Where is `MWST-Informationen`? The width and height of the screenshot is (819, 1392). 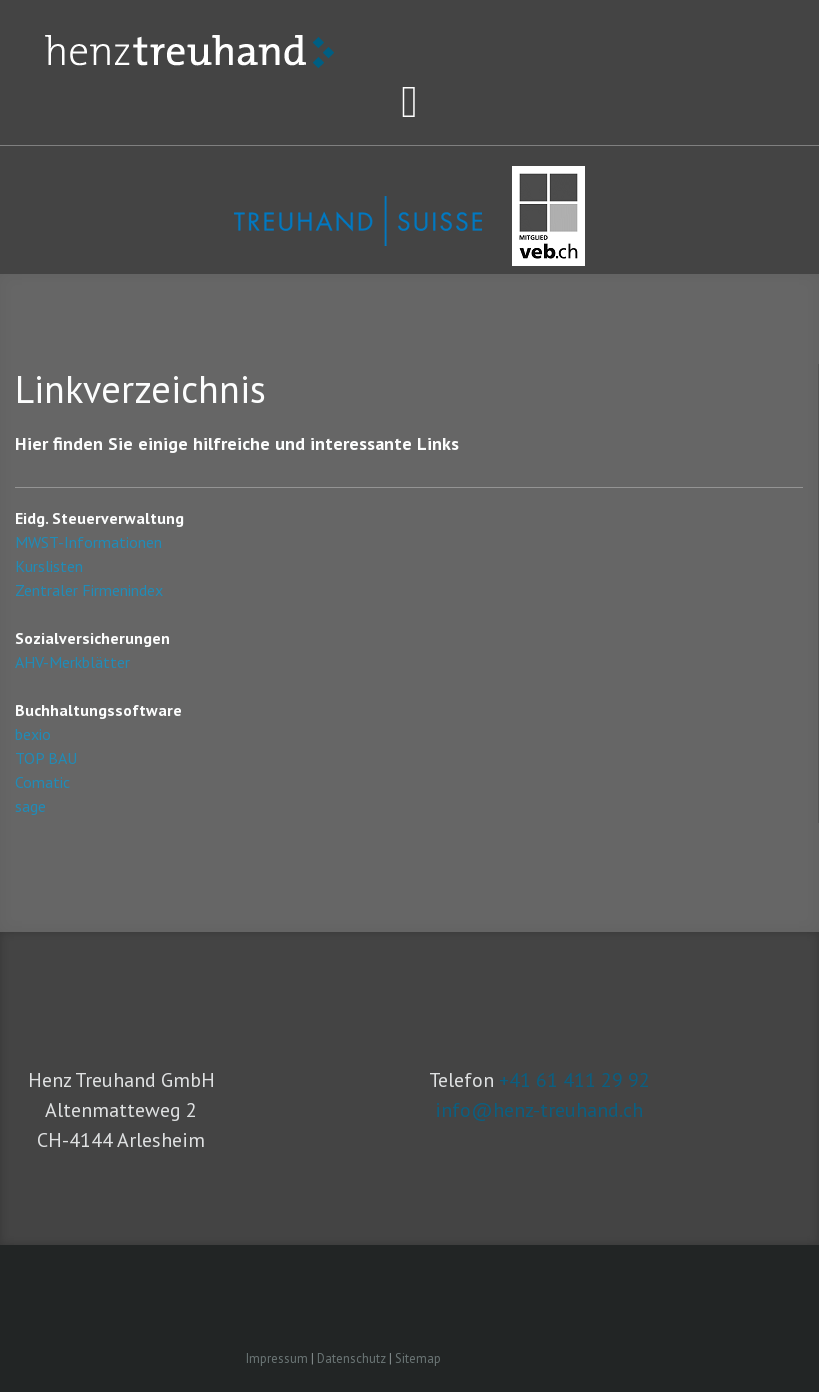 MWST-Informationen is located at coordinates (88, 542).